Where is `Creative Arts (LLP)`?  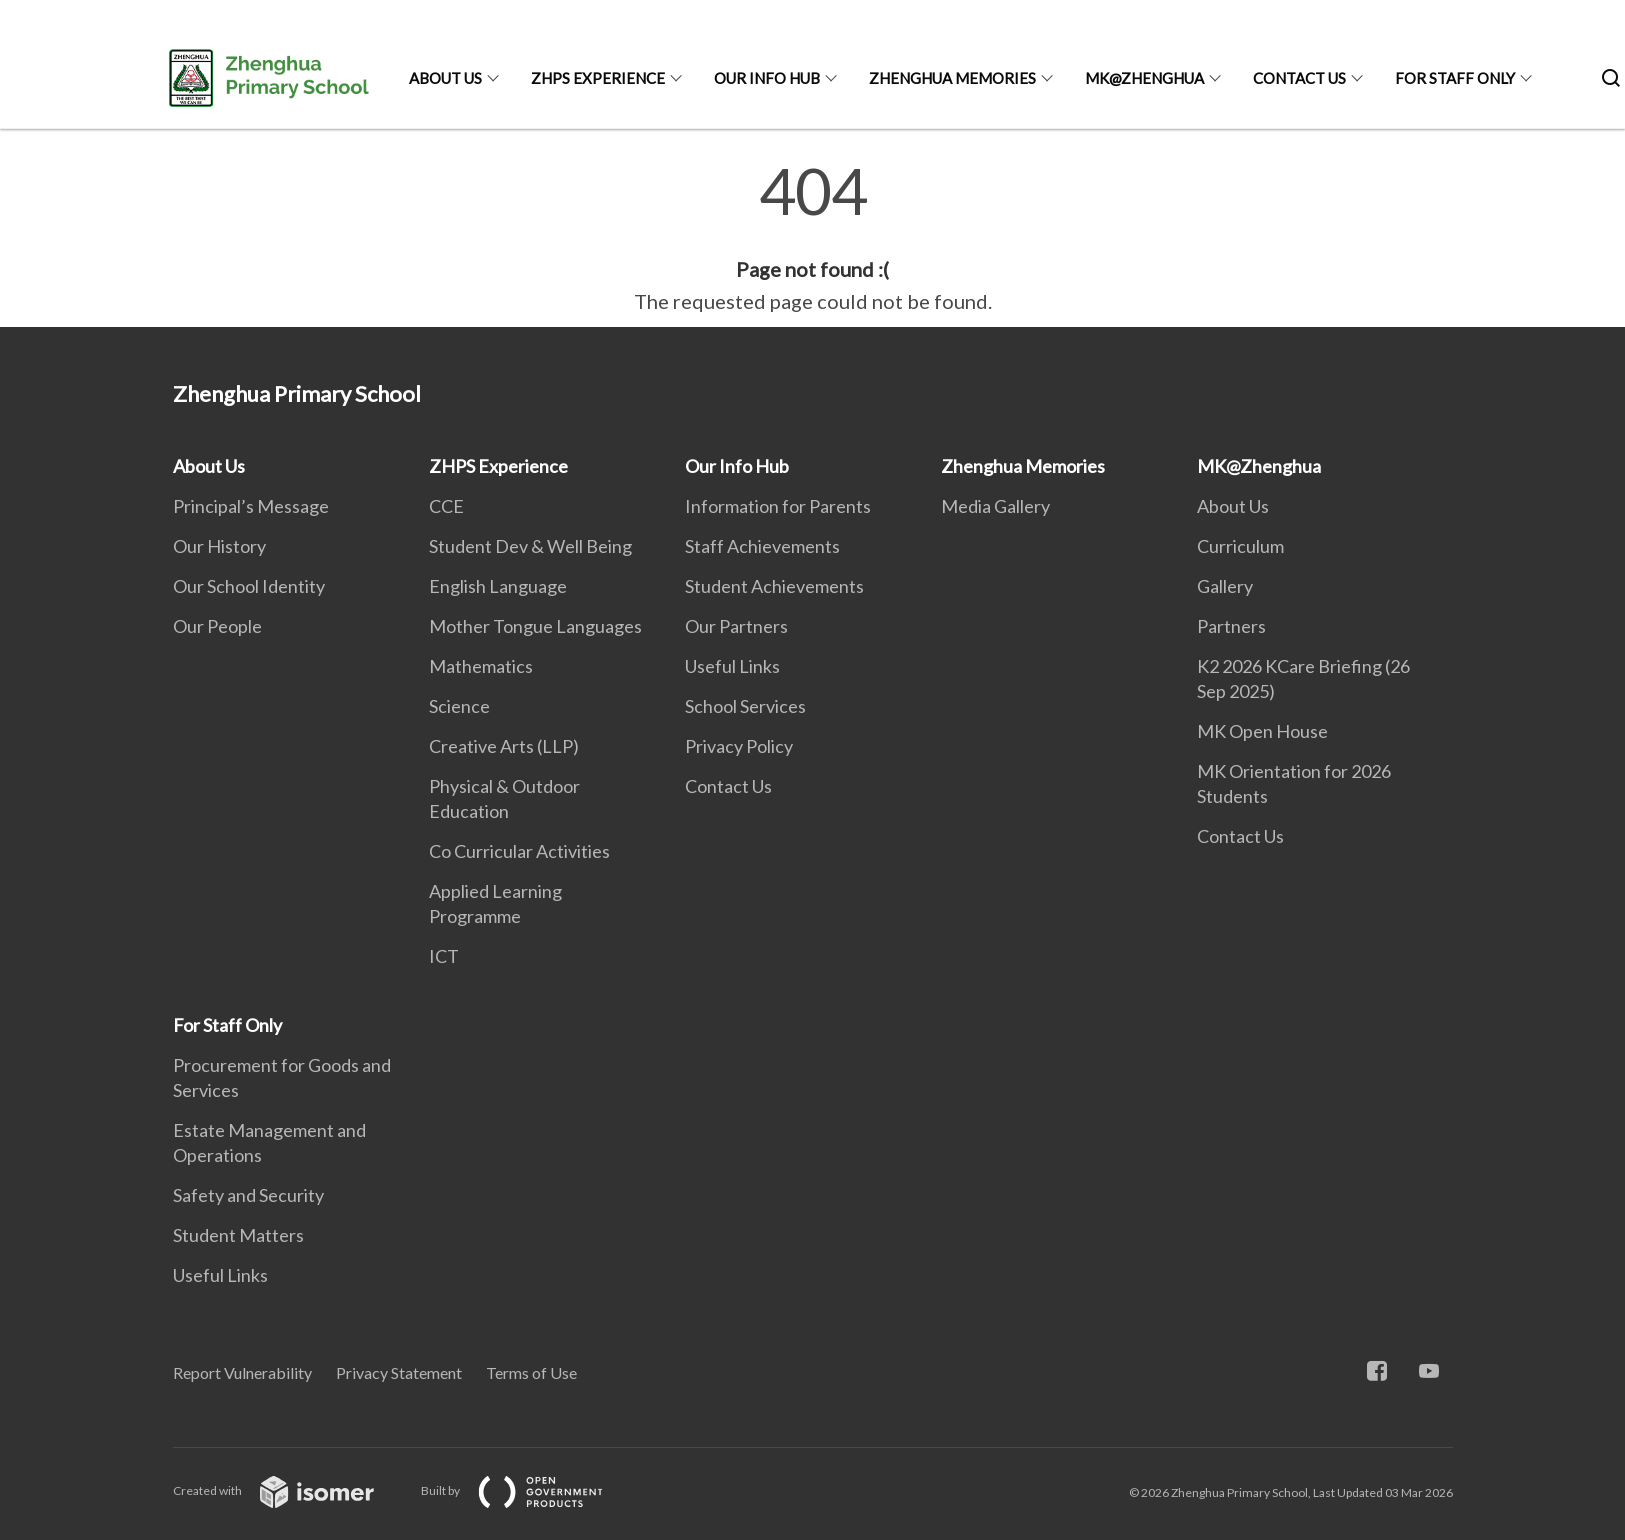
Creative Arts (LLP) is located at coordinates (504, 746).